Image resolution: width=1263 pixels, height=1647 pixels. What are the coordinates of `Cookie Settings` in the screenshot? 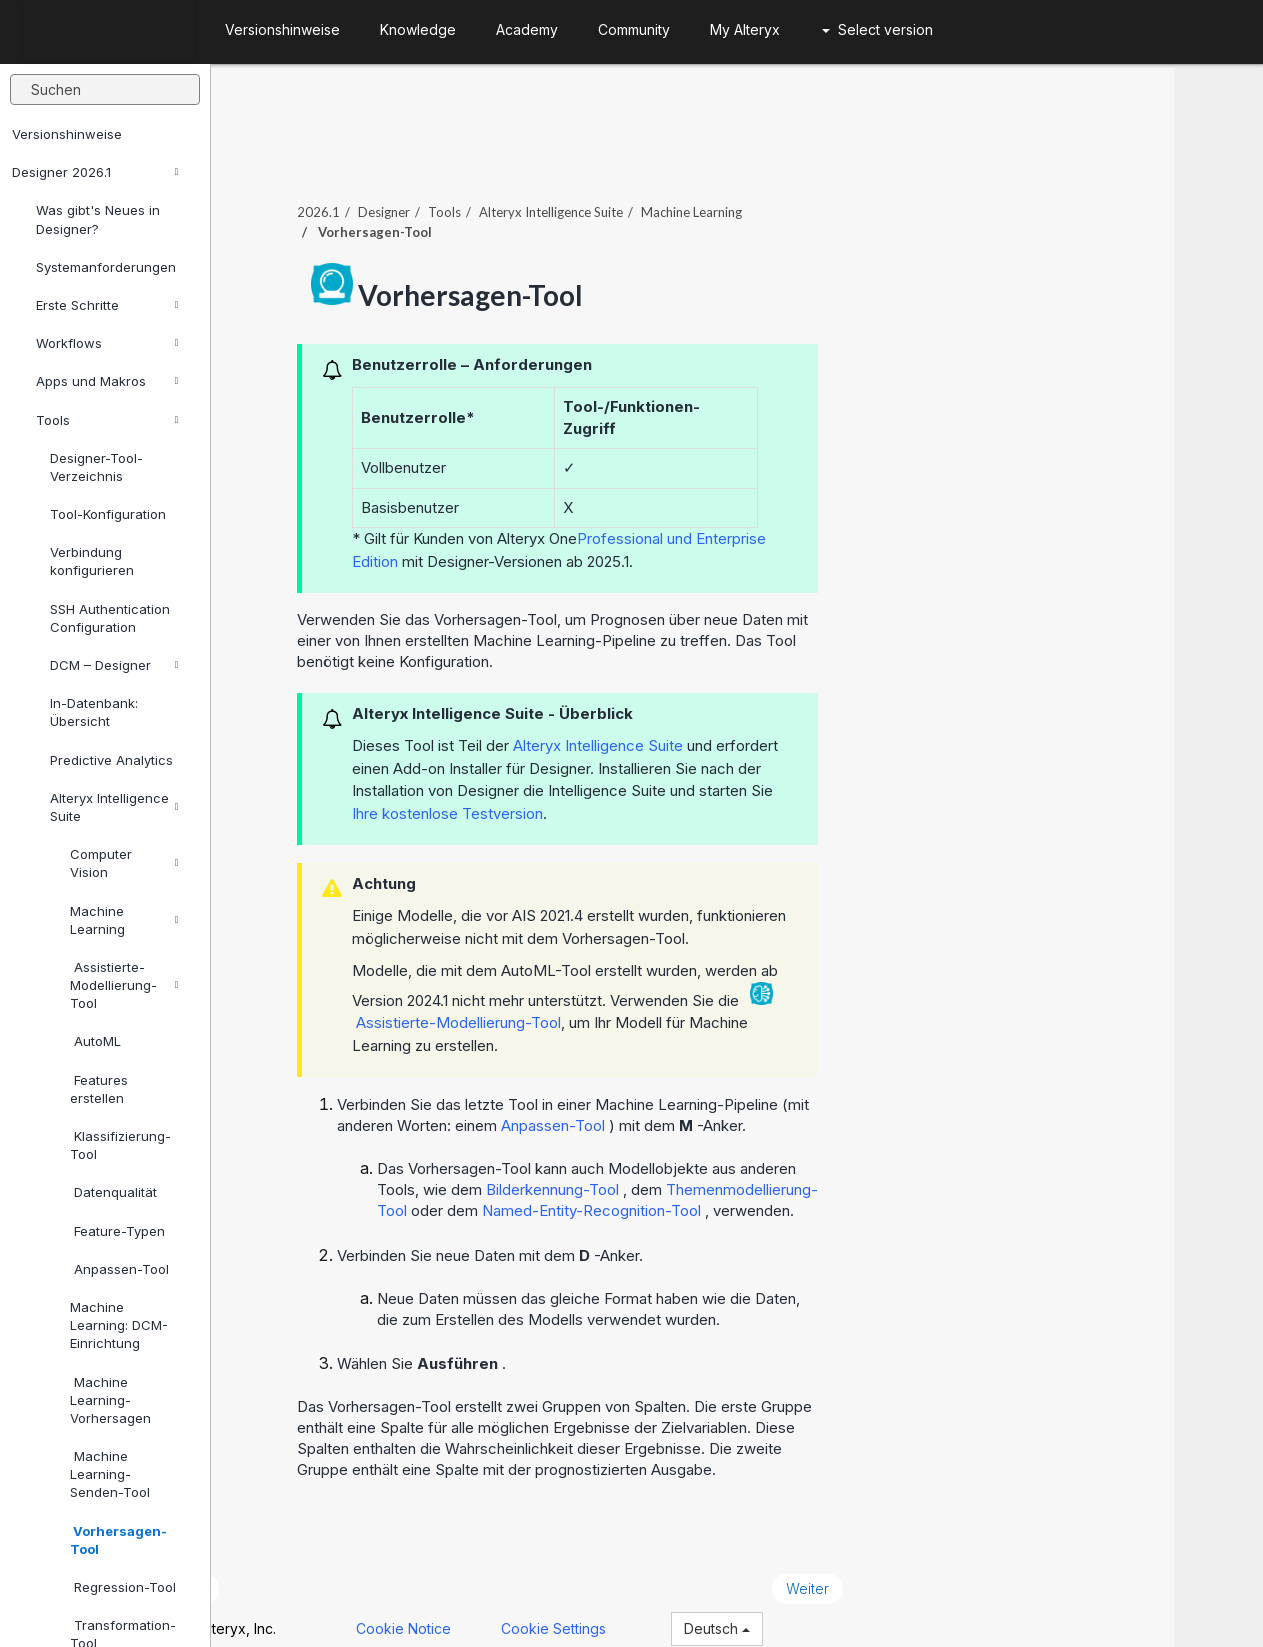 It's located at (643, 1605).